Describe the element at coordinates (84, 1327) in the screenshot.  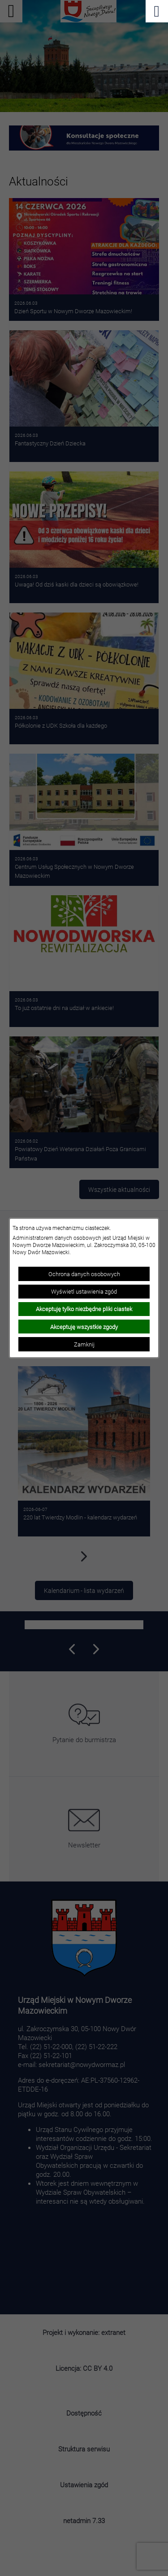
I see `Akceptuję wszystkie zgody` at that location.